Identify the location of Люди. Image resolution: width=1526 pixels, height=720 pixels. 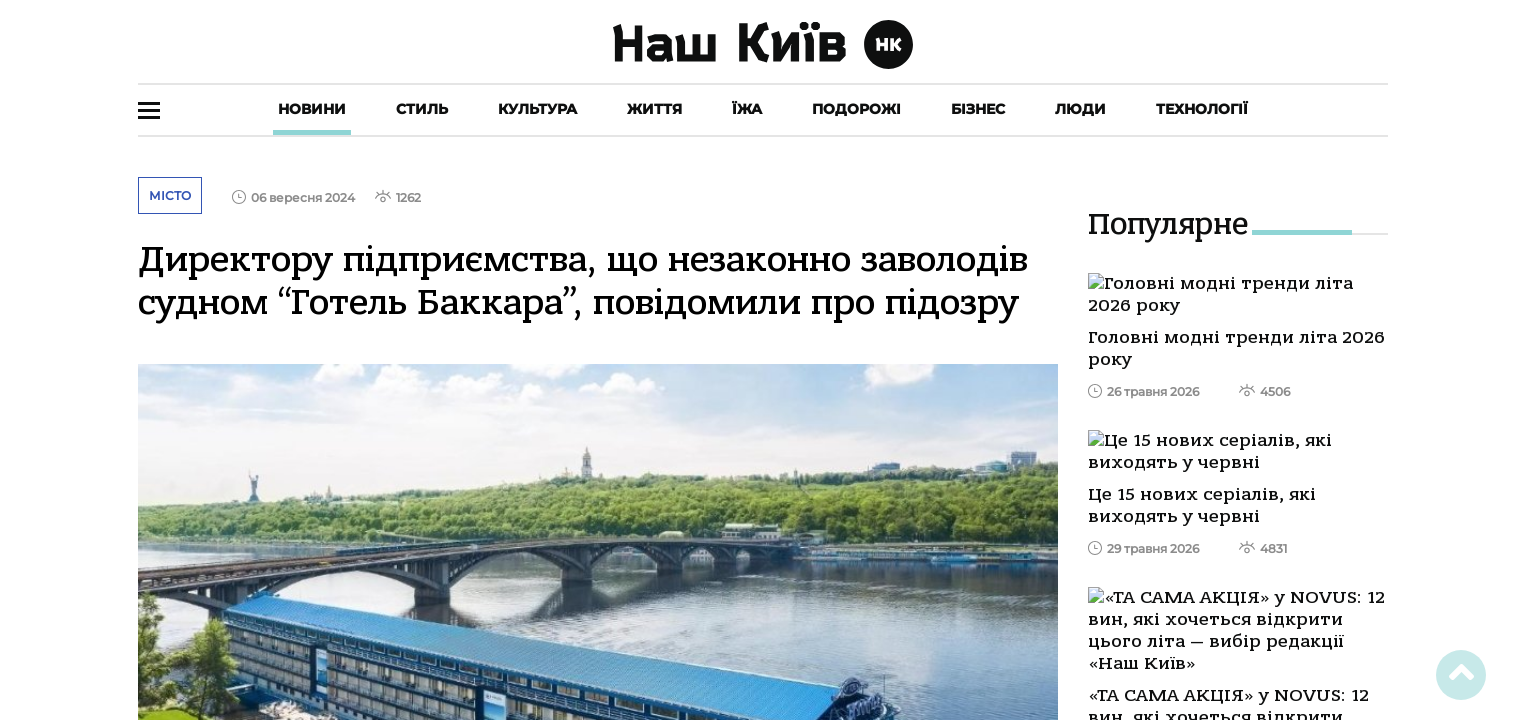
(1080, 109).